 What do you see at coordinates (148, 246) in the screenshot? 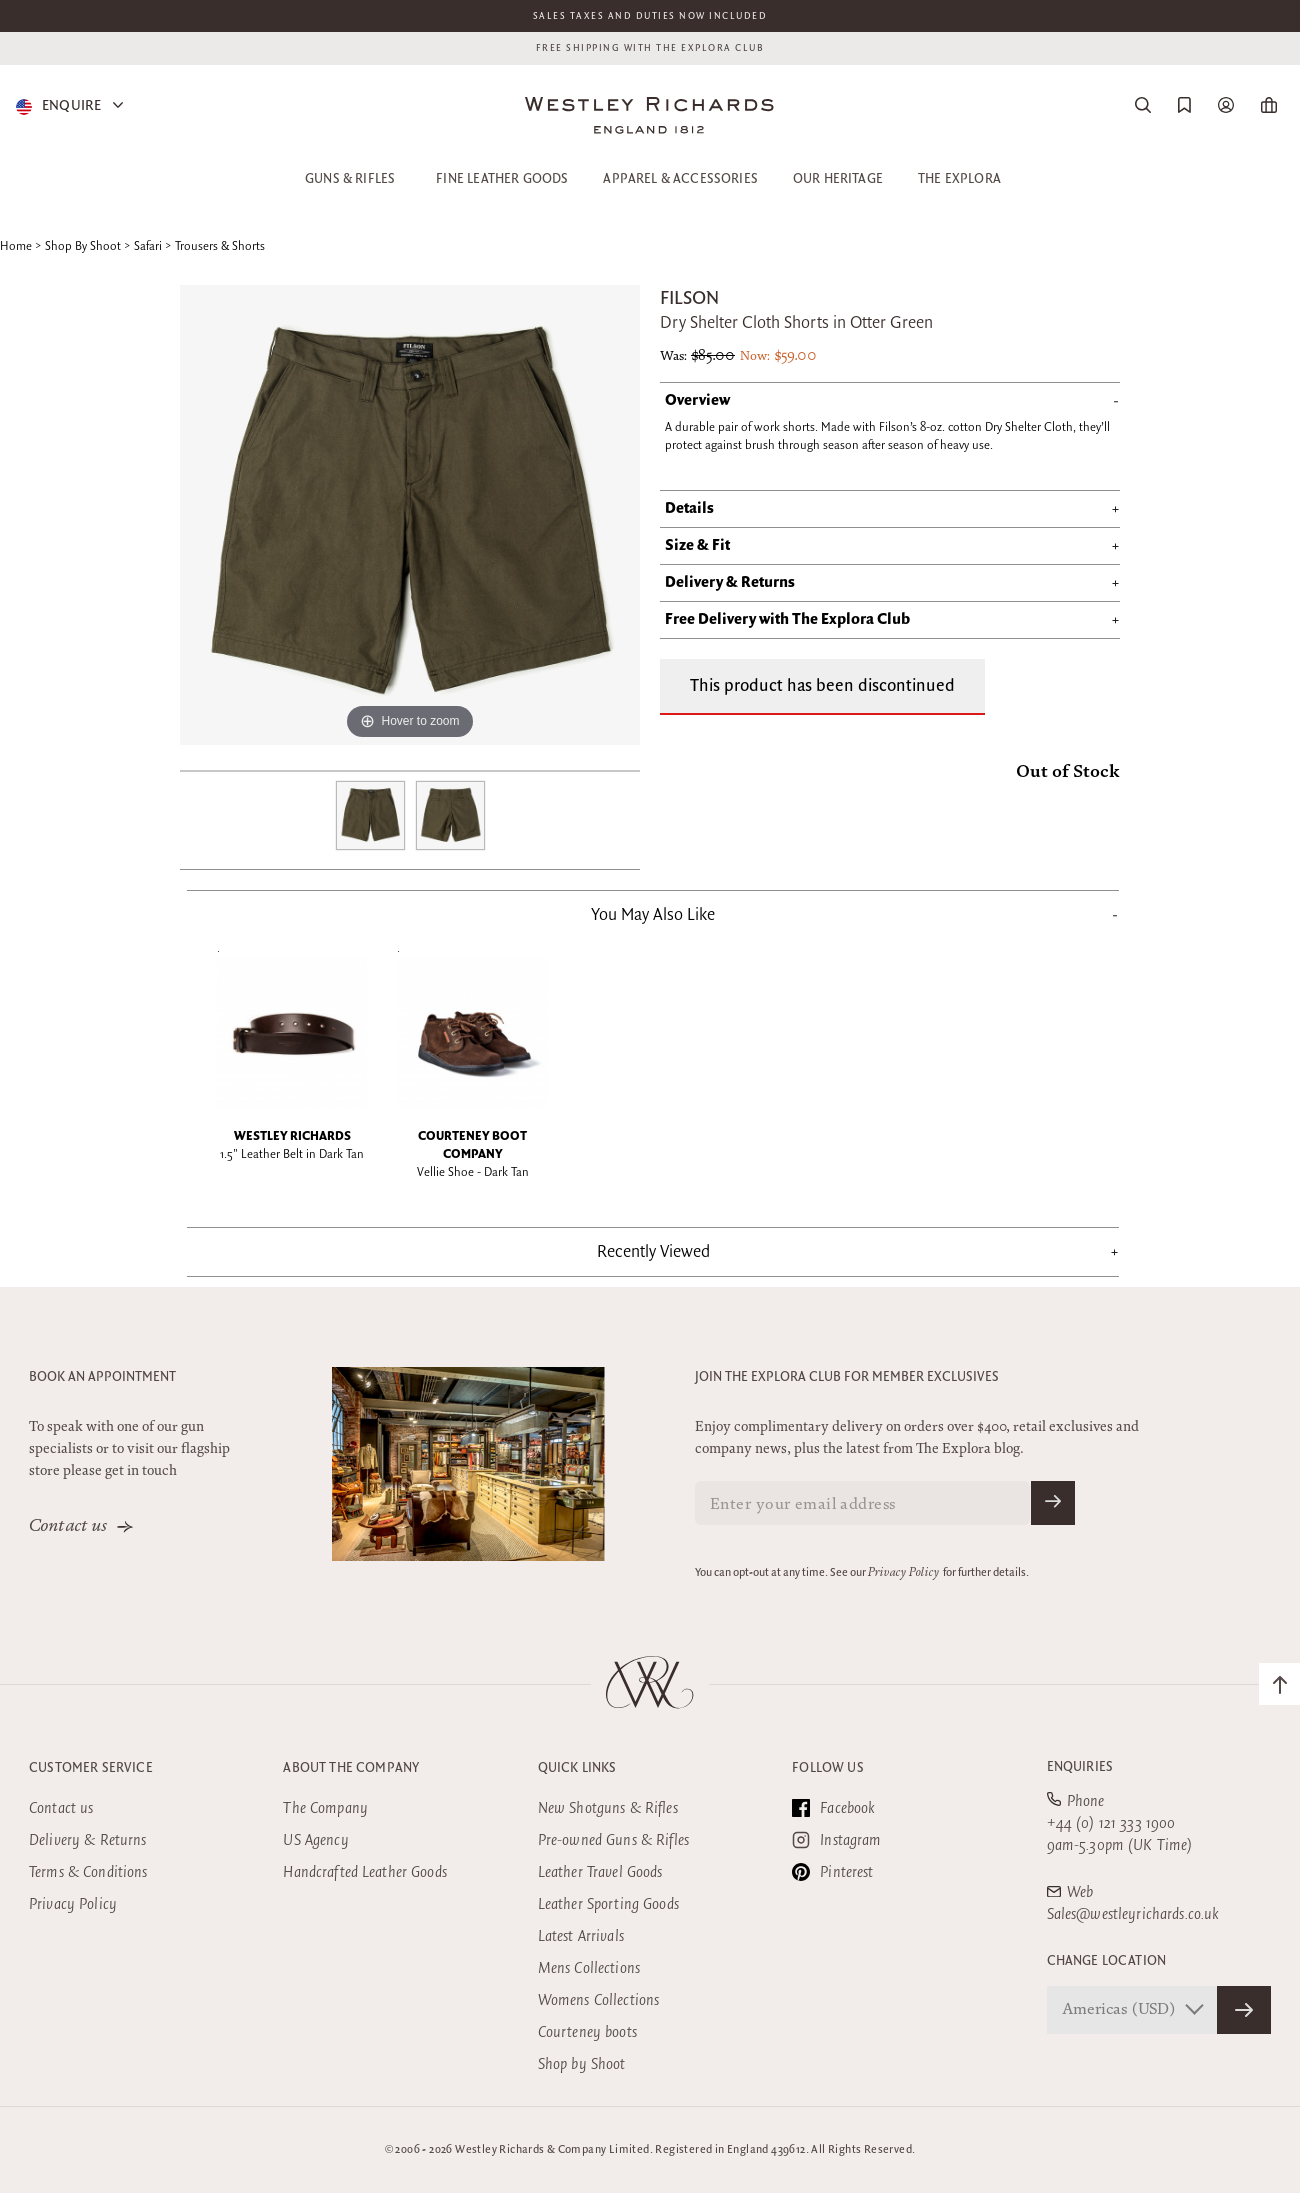
I see `Safari` at bounding box center [148, 246].